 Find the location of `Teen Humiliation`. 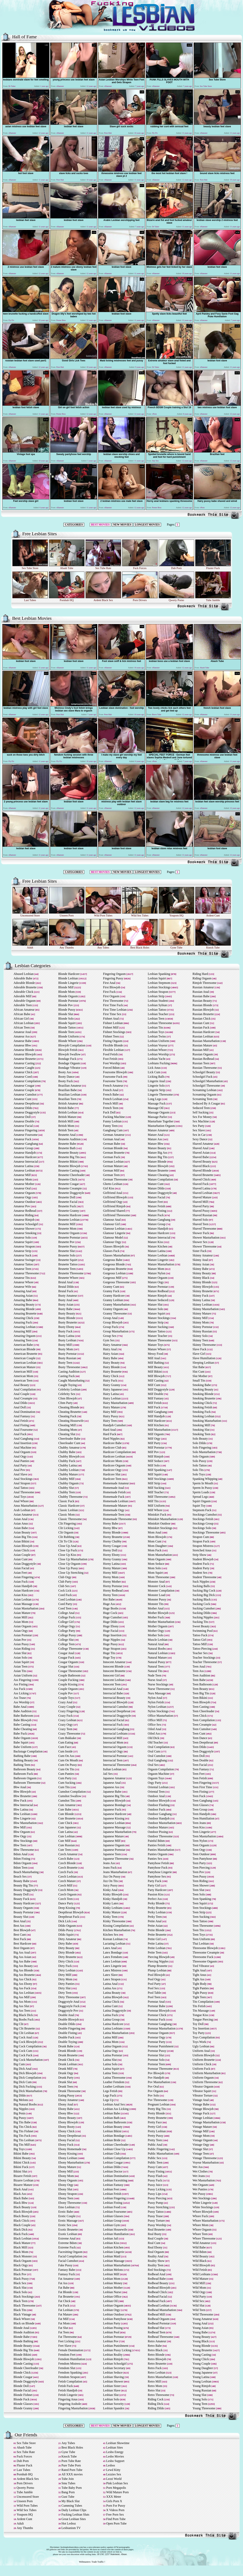

Teen Humiliation is located at coordinates (203, 1818).